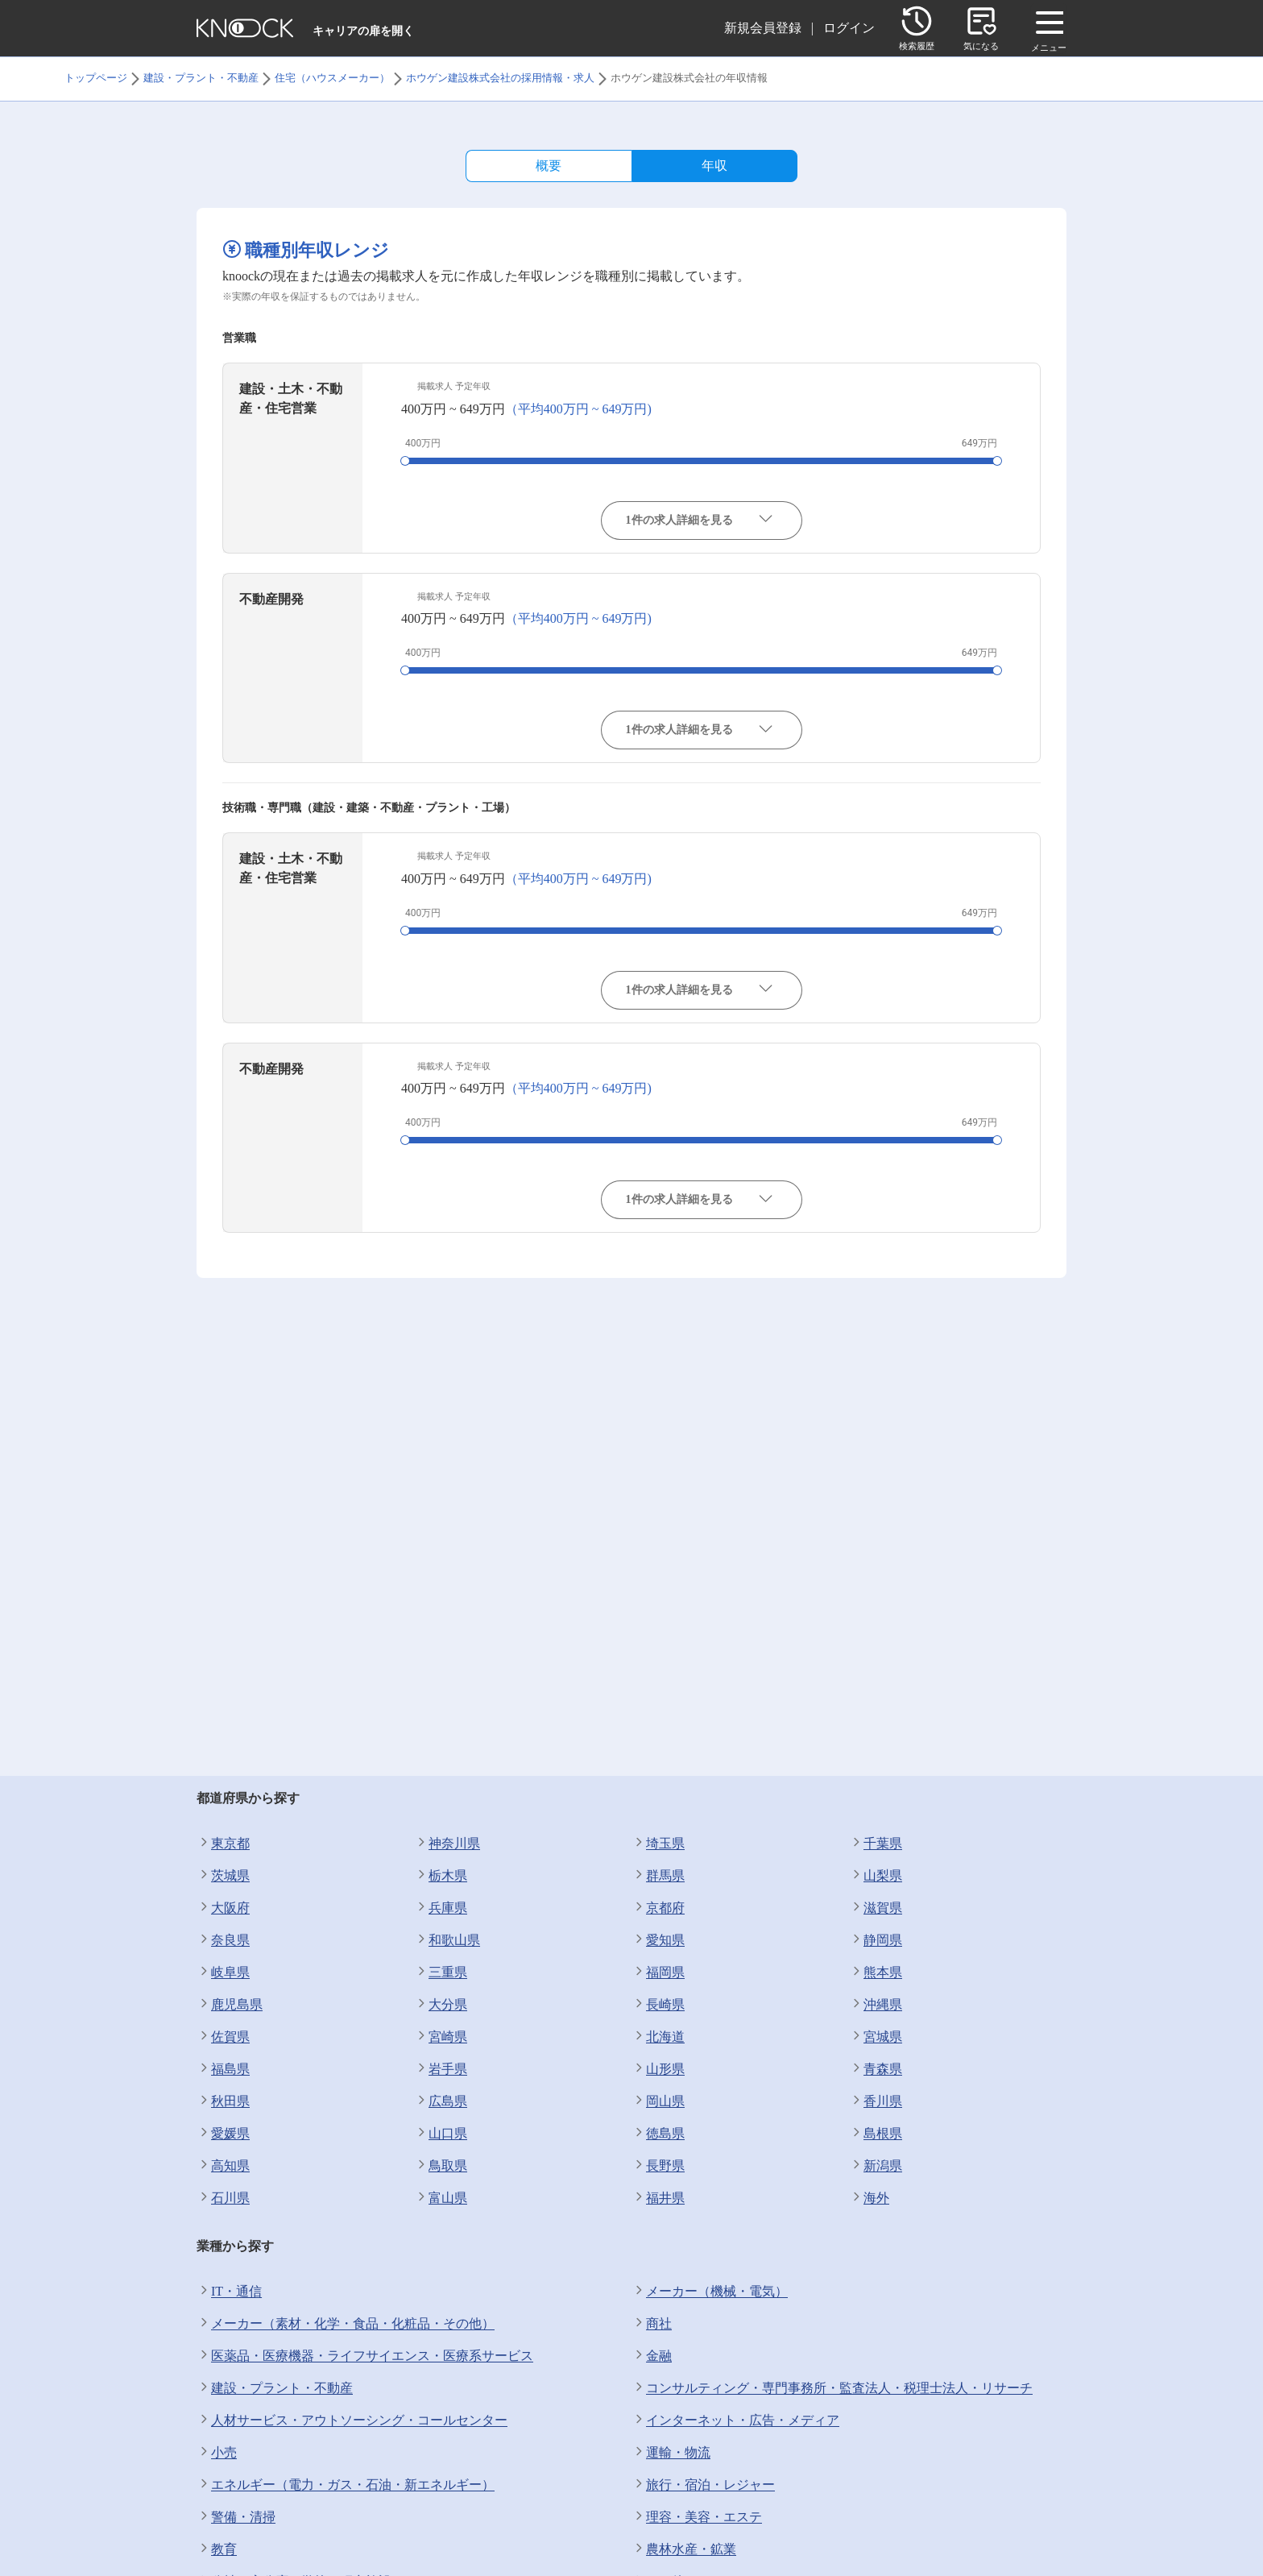 The height and width of the screenshot is (2576, 1263). I want to click on 愛知県, so click(658, 1940).